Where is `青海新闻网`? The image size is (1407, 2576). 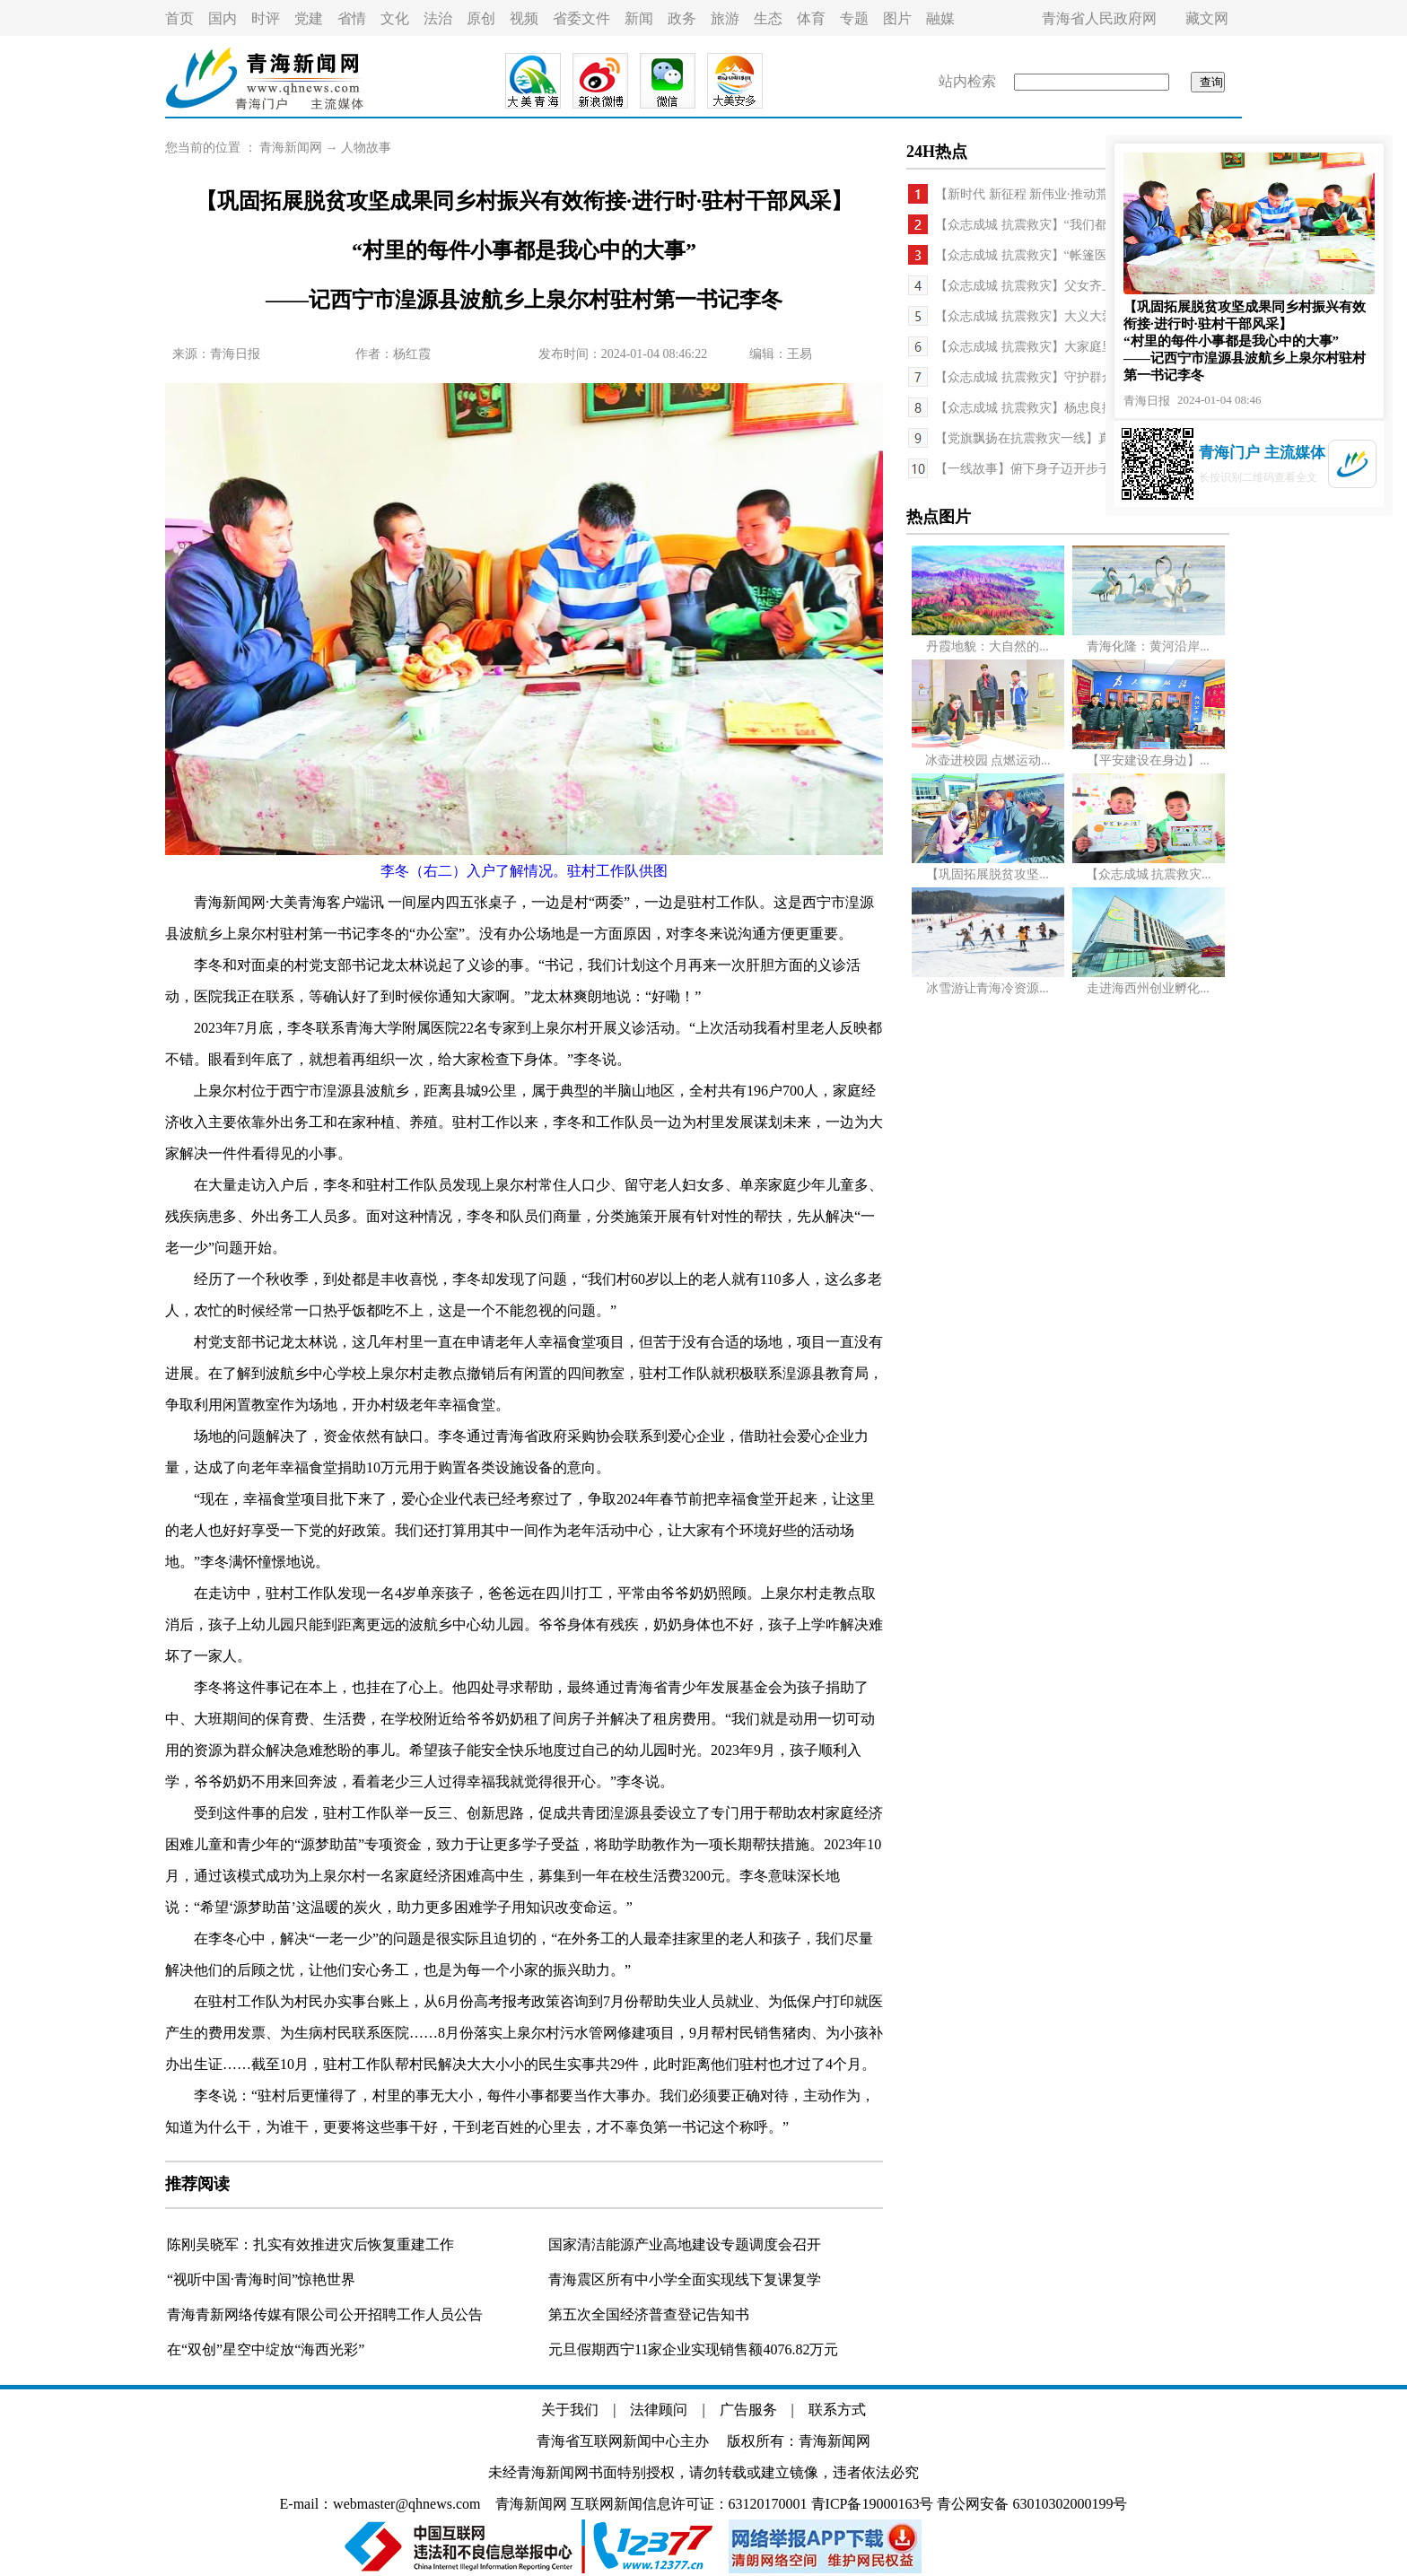 青海新闻网 is located at coordinates (290, 147).